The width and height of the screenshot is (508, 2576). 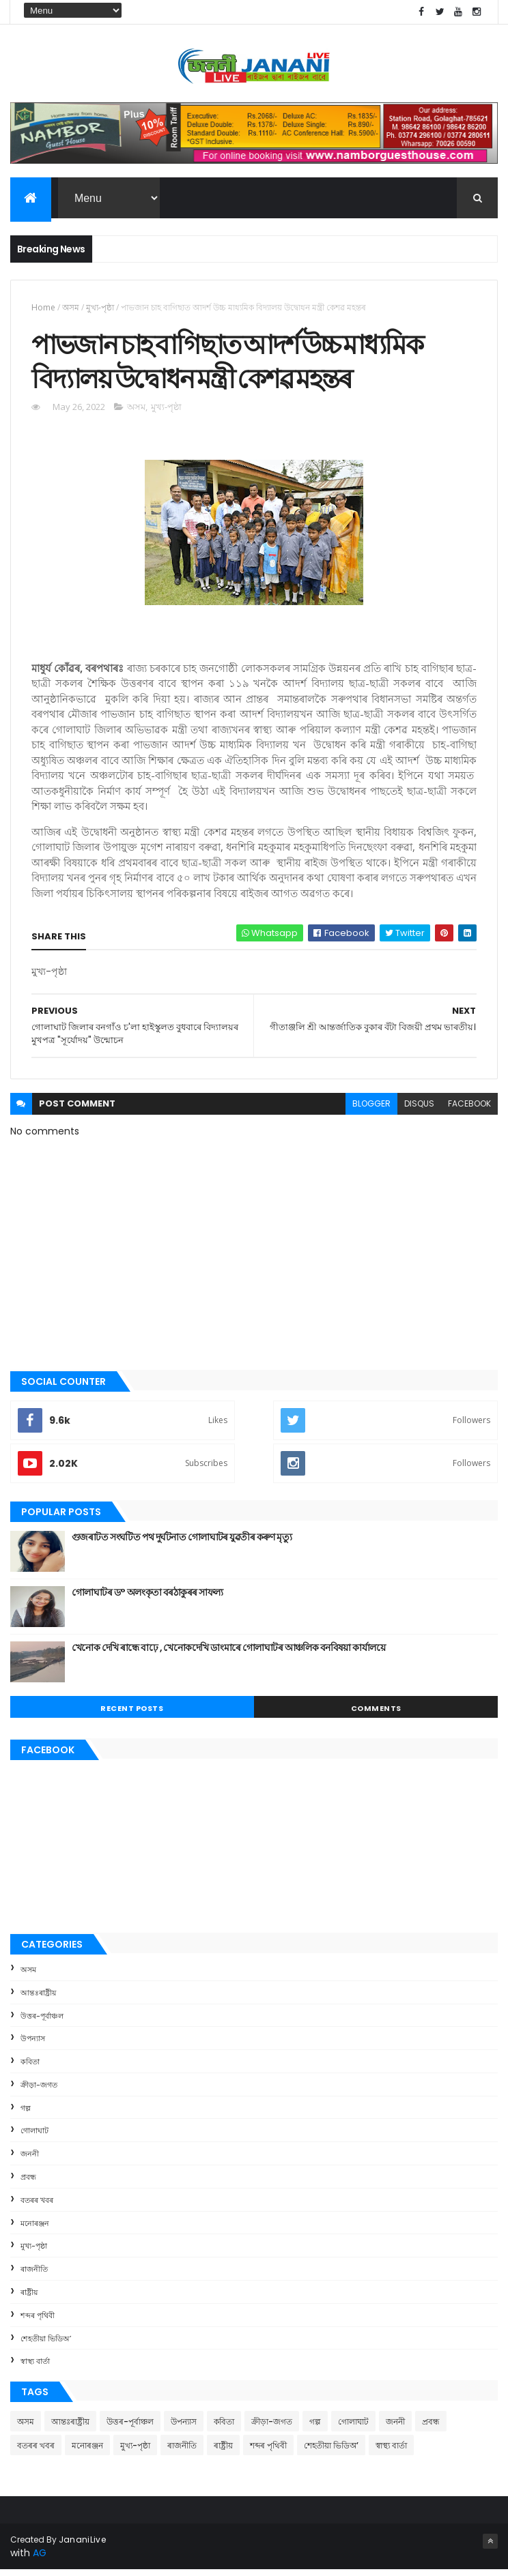 I want to click on Home, so click(x=43, y=309).